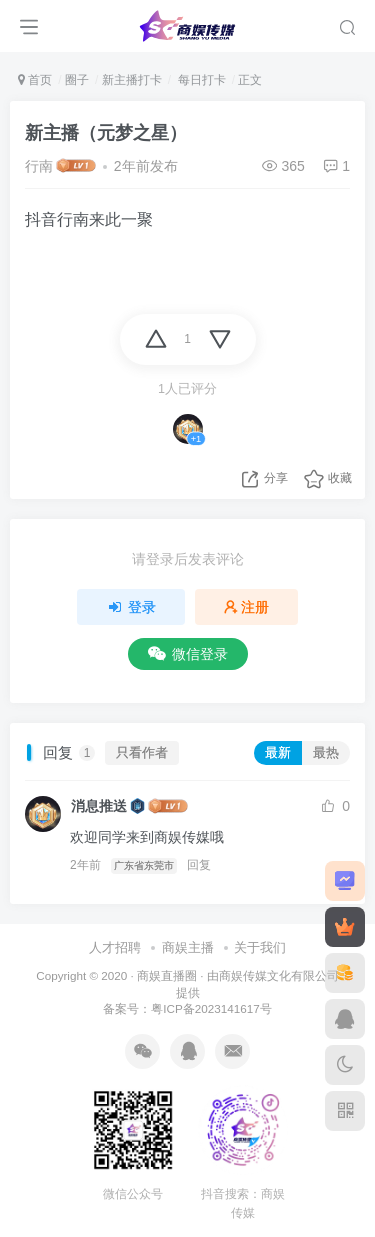 This screenshot has width=375, height=1237. Describe the element at coordinates (142, 753) in the screenshot. I see `只看作者` at that location.